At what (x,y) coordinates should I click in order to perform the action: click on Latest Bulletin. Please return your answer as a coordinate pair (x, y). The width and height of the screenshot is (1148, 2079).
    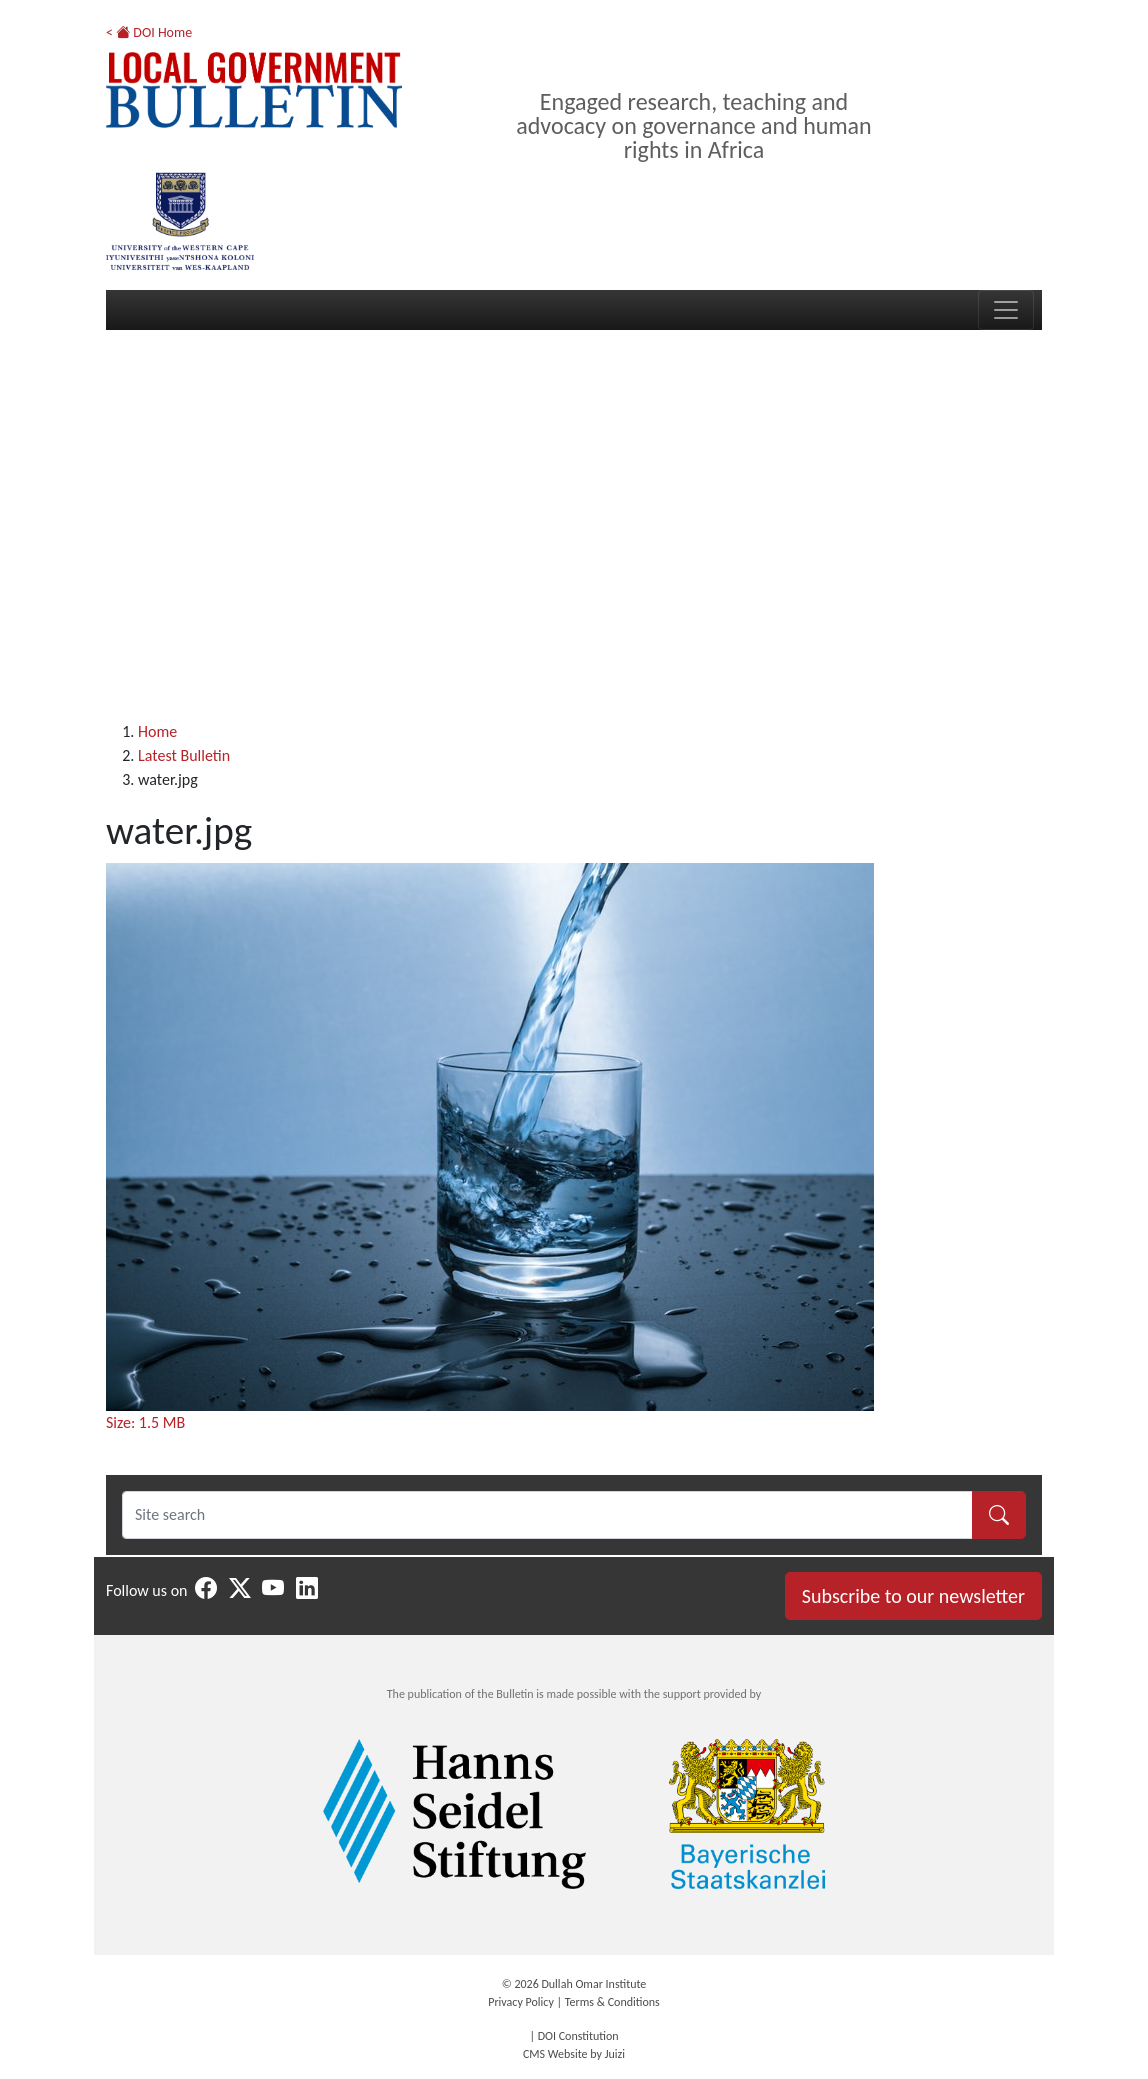
    Looking at the image, I should click on (184, 755).